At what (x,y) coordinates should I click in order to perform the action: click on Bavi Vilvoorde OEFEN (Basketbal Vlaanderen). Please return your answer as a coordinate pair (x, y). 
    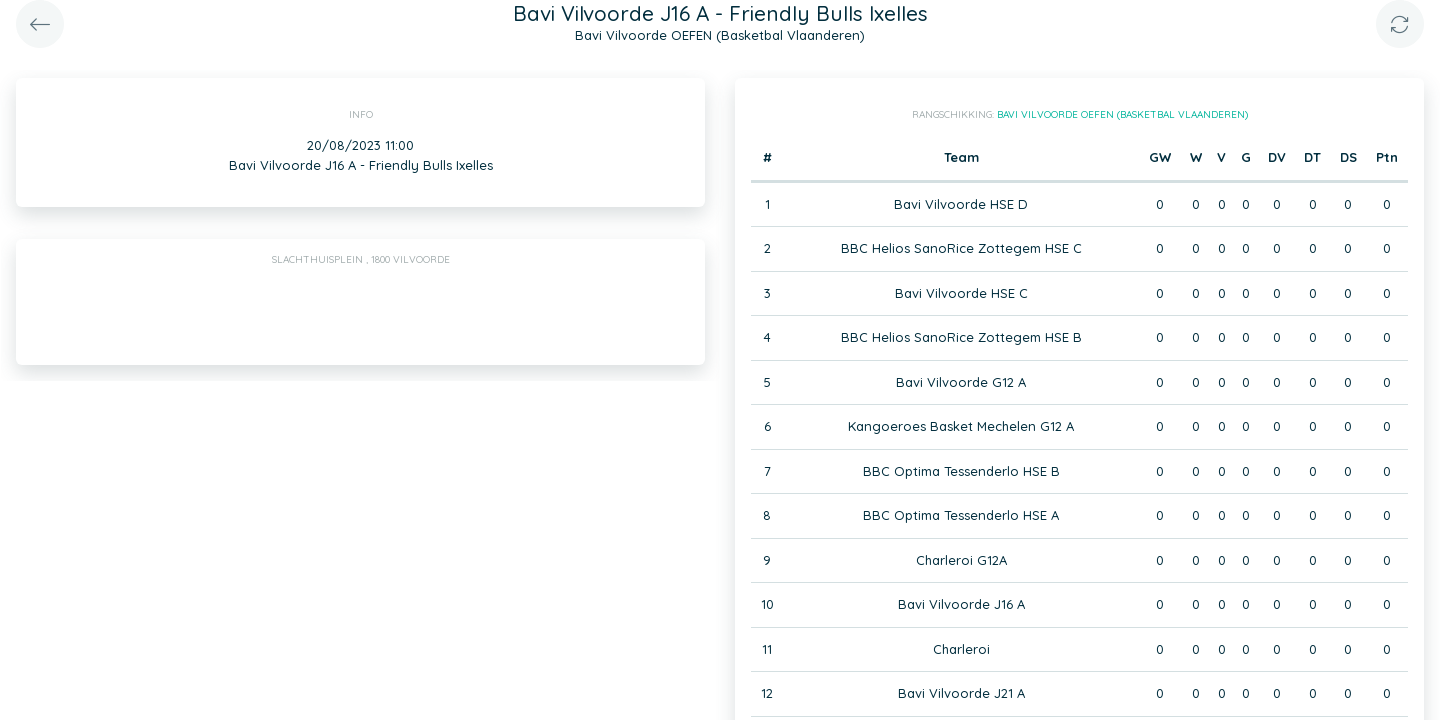
    Looking at the image, I should click on (1122, 114).